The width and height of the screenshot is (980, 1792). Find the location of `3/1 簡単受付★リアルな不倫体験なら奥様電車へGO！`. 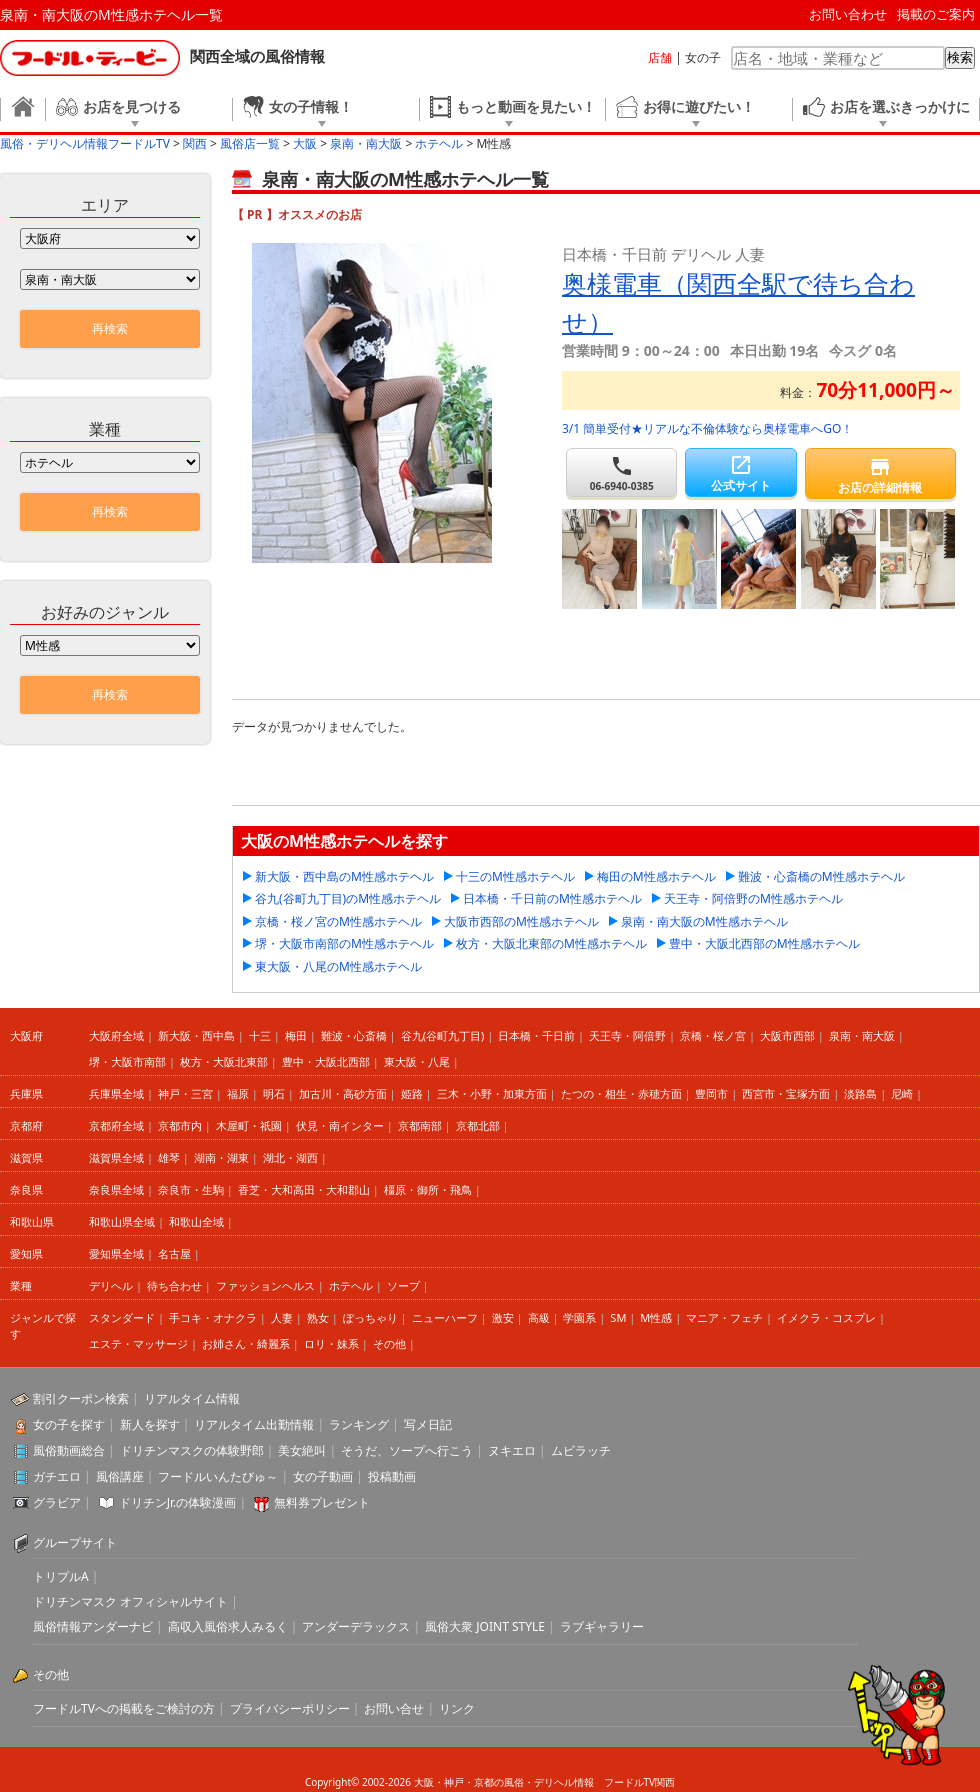

3/1 簡単受付★リアルな不倫体験なら奥様電車へGO！ is located at coordinates (707, 428).